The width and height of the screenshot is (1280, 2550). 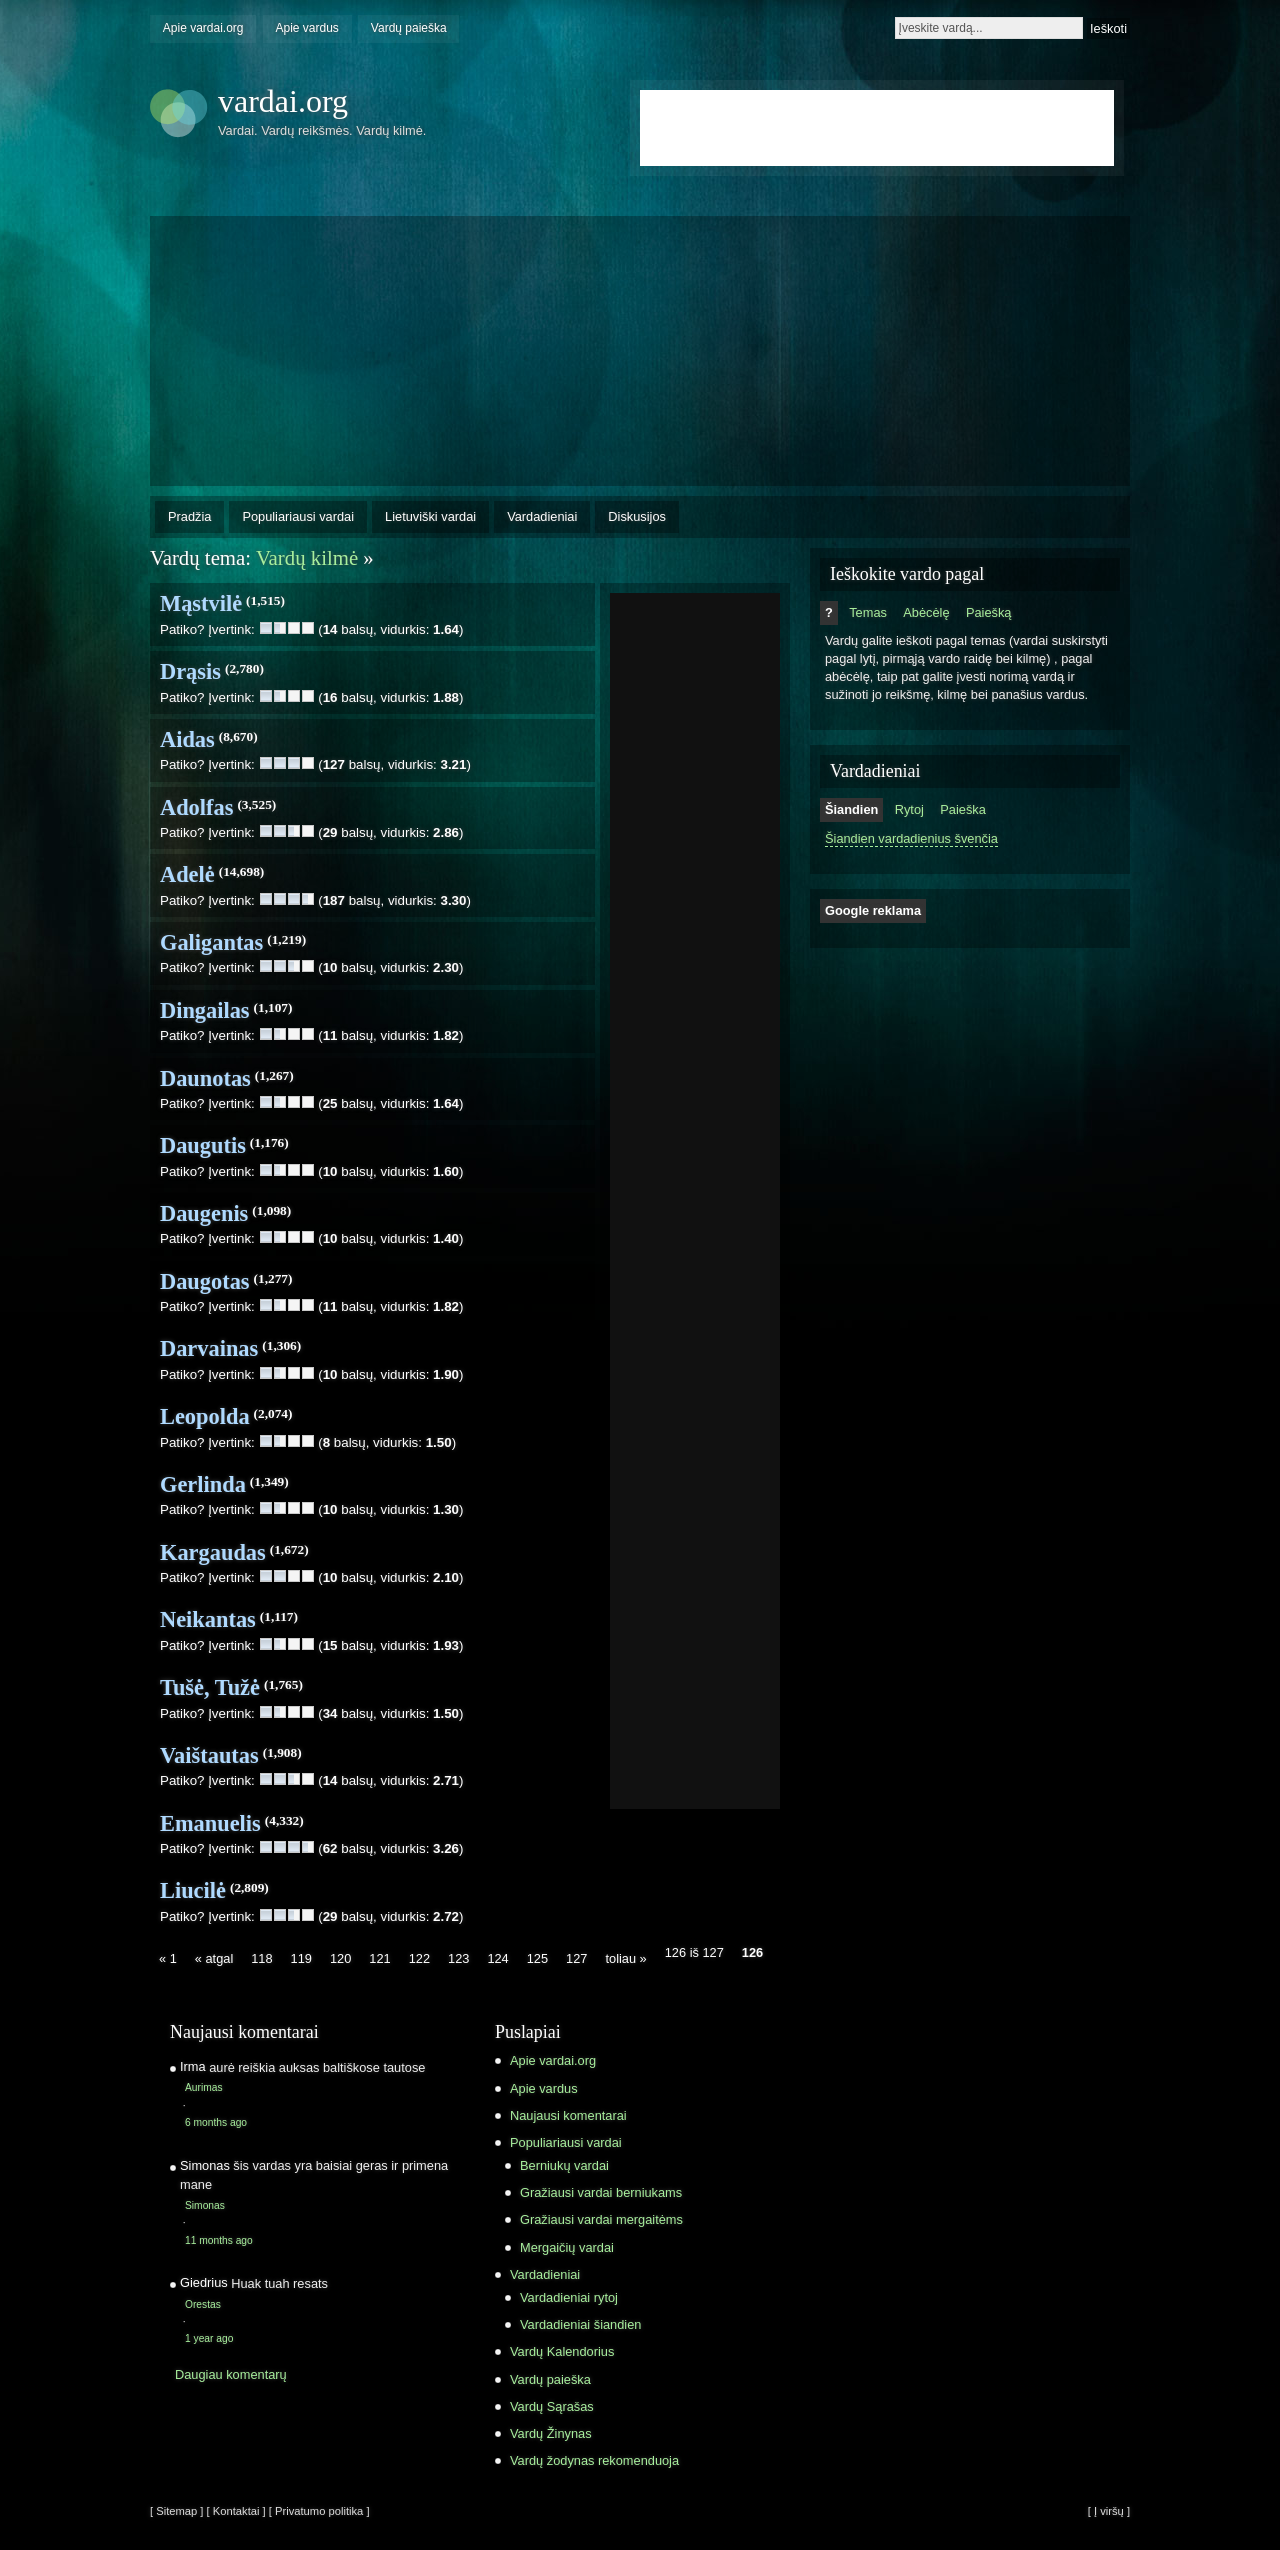 What do you see at coordinates (601, 2219) in the screenshot?
I see `Gražiausi vardai mergaitėms` at bounding box center [601, 2219].